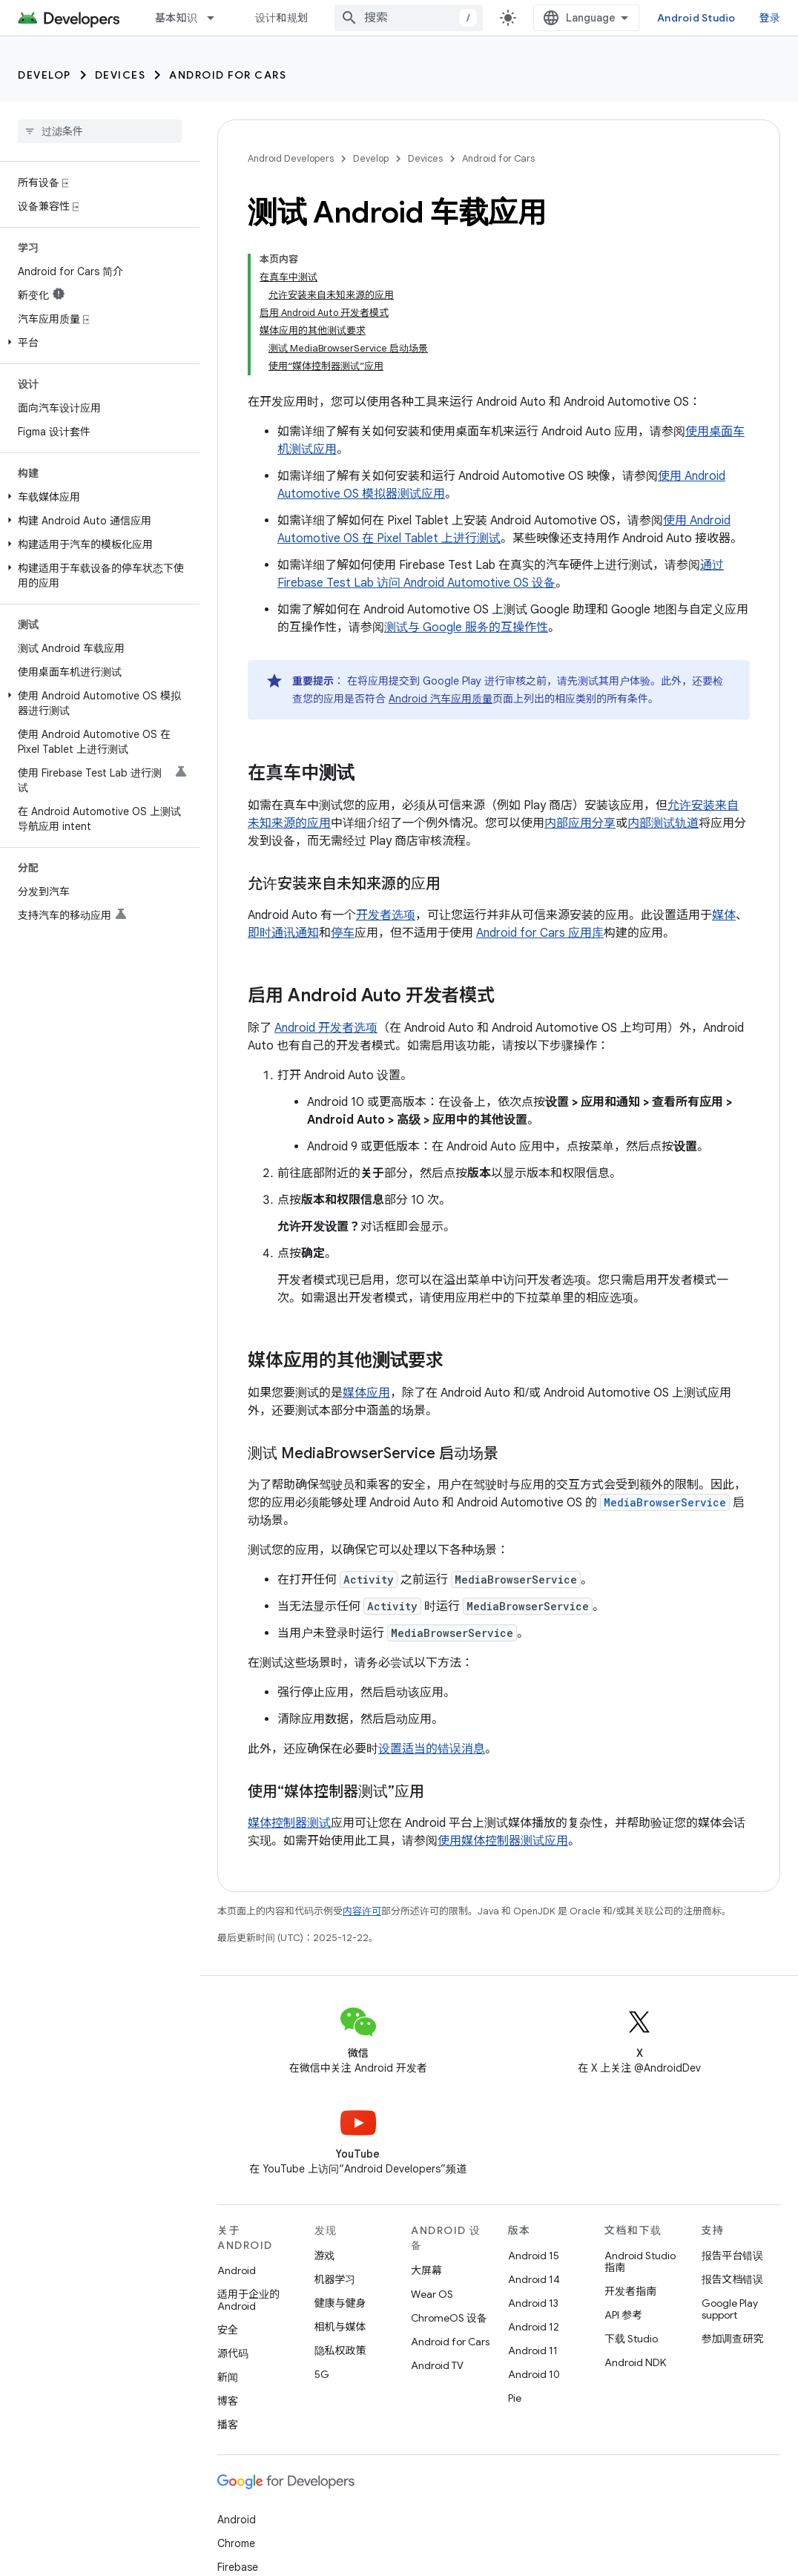  Describe the element at coordinates (623, 2315) in the screenshot. I see `API 参考` at that location.